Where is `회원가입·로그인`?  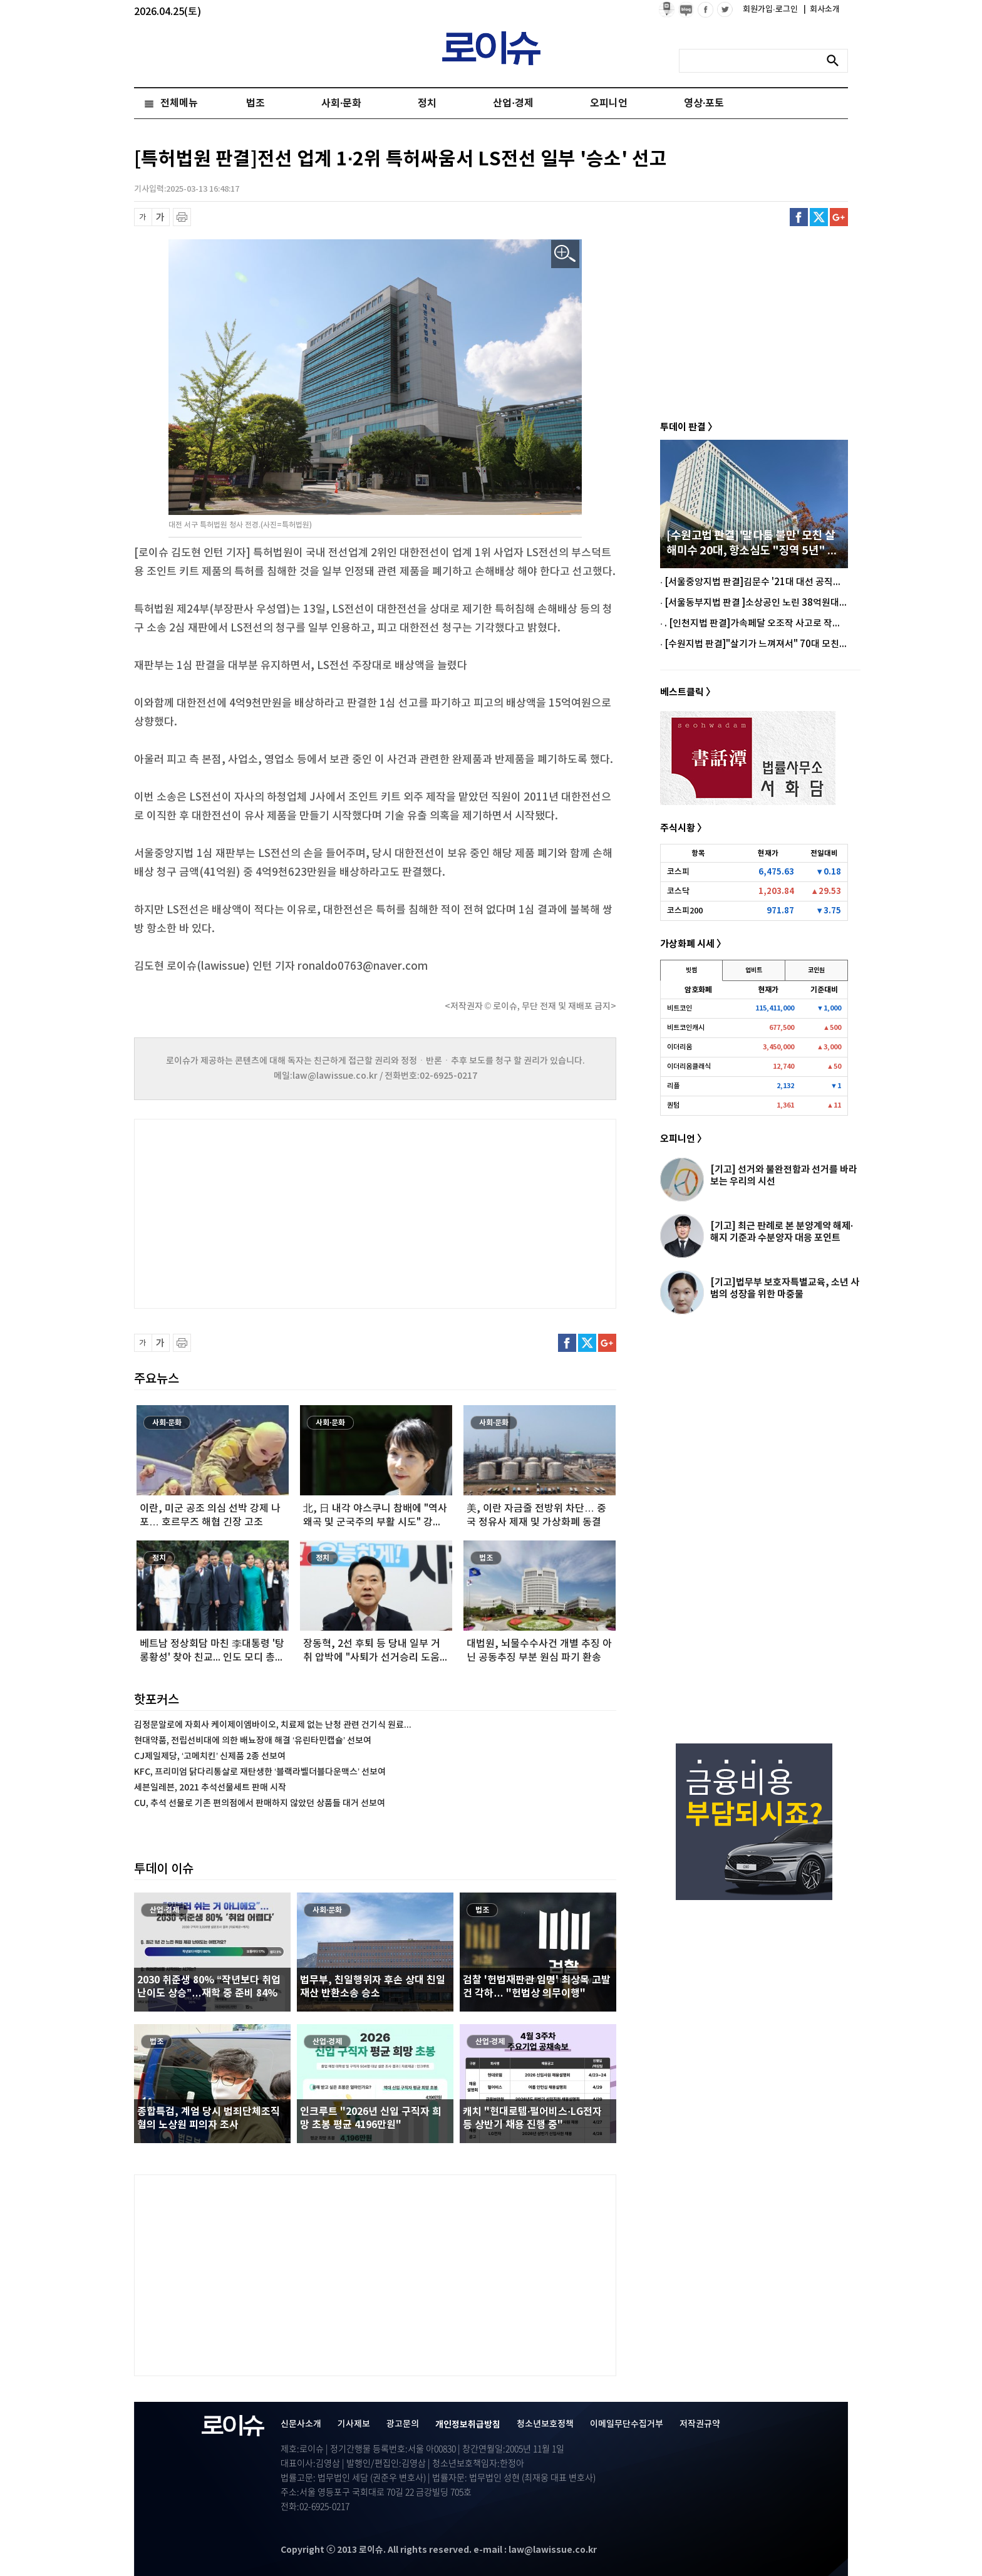 회원가입·로그인 is located at coordinates (771, 9).